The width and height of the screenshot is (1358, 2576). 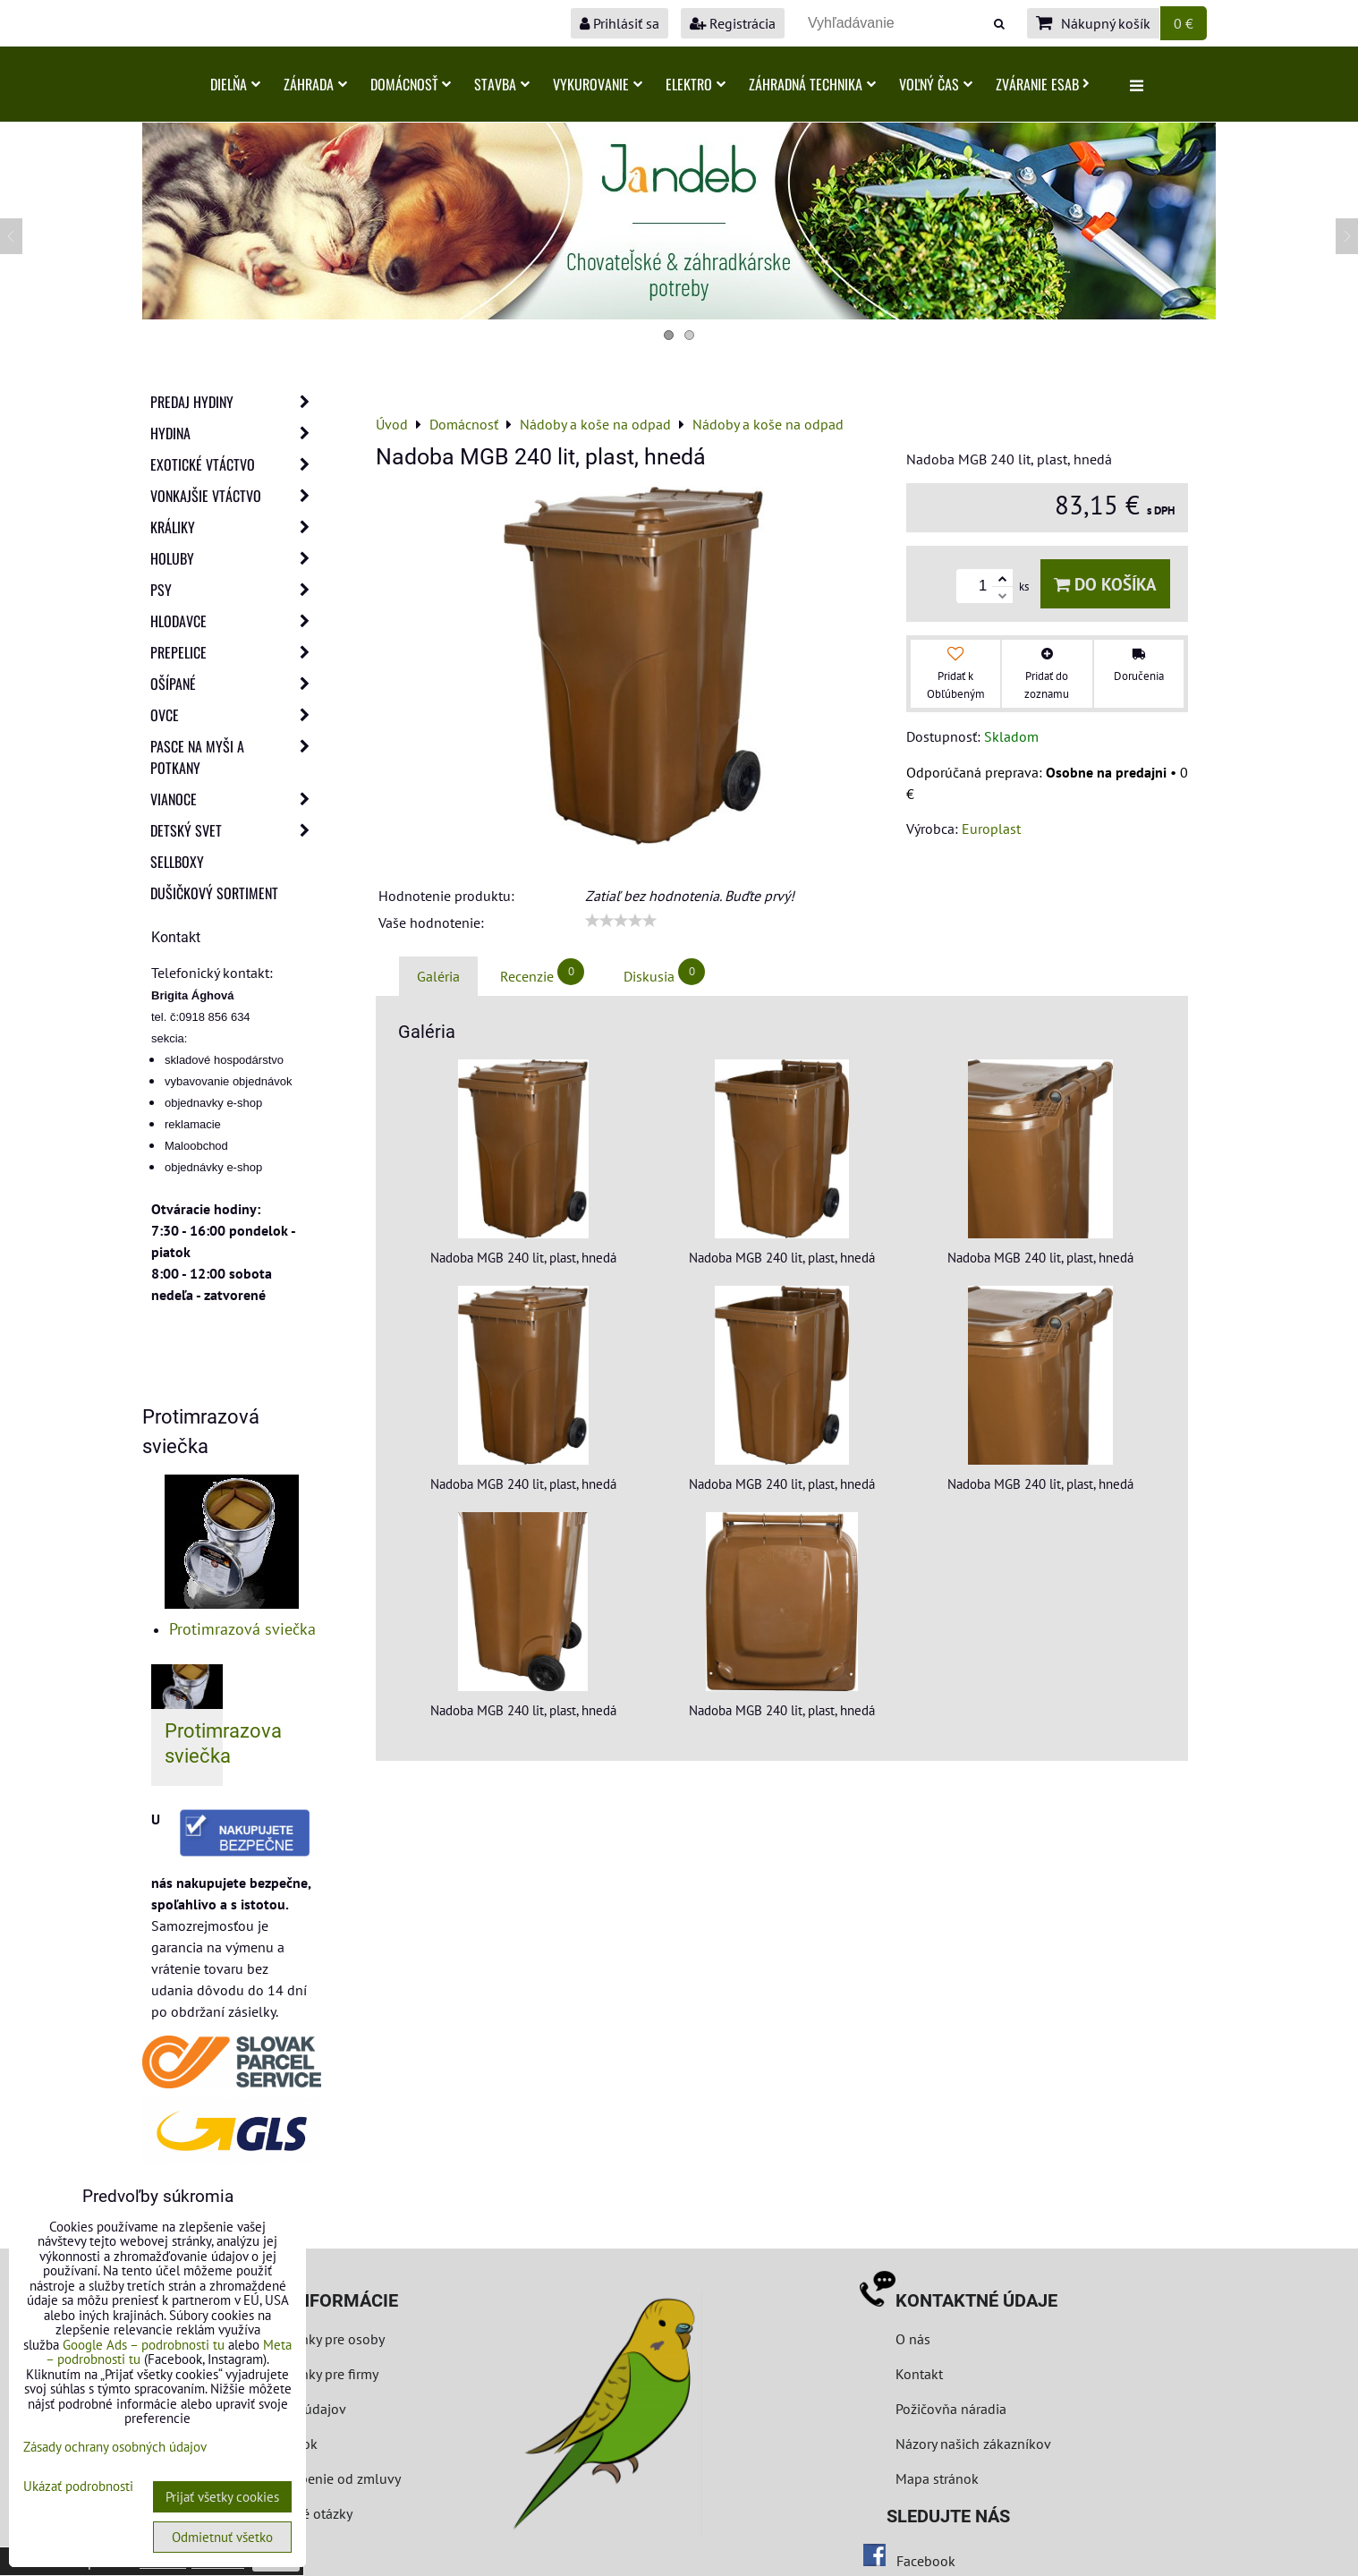 I want to click on Predaj Hydiny, so click(x=235, y=402).